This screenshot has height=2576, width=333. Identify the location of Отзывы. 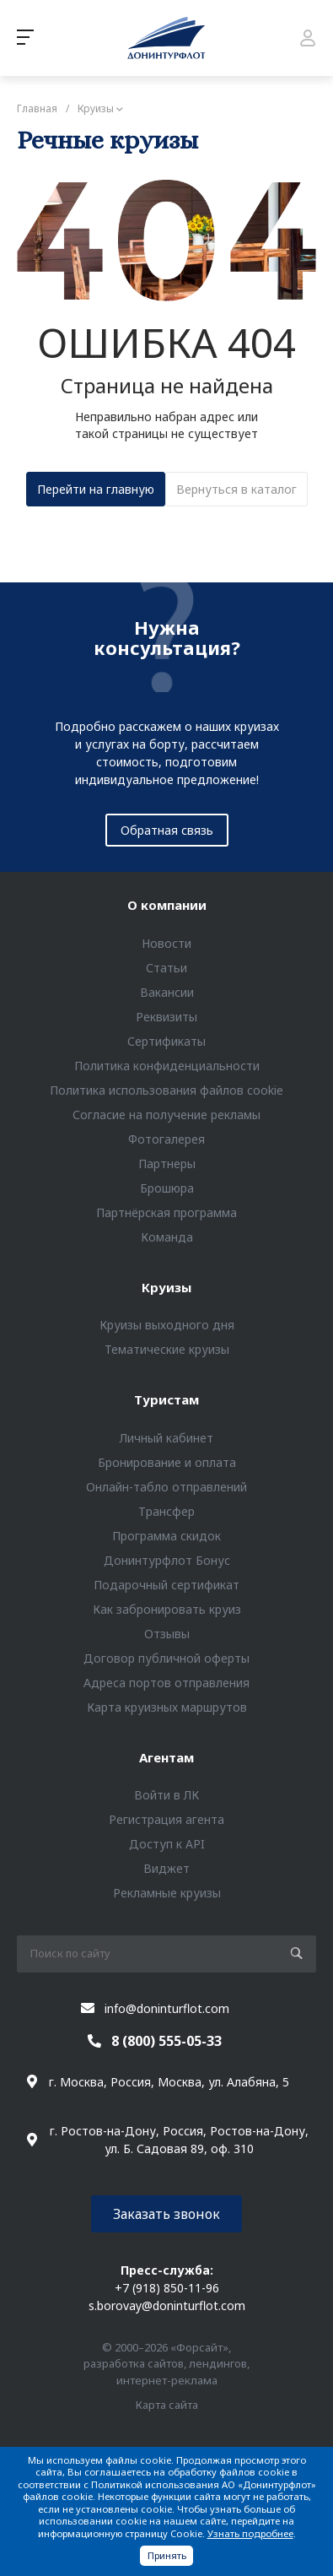
(167, 1634).